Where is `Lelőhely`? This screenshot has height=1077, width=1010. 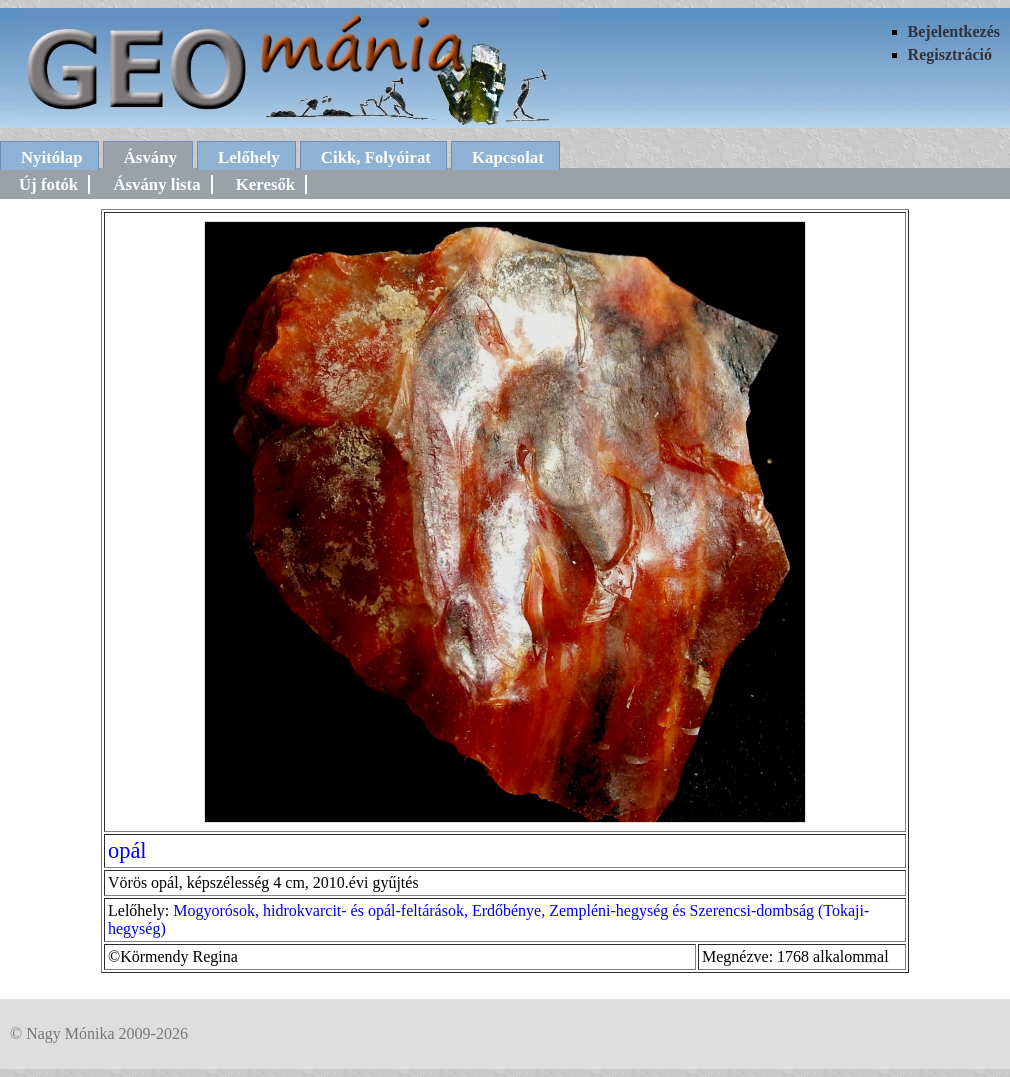
Lelőhely is located at coordinates (249, 157).